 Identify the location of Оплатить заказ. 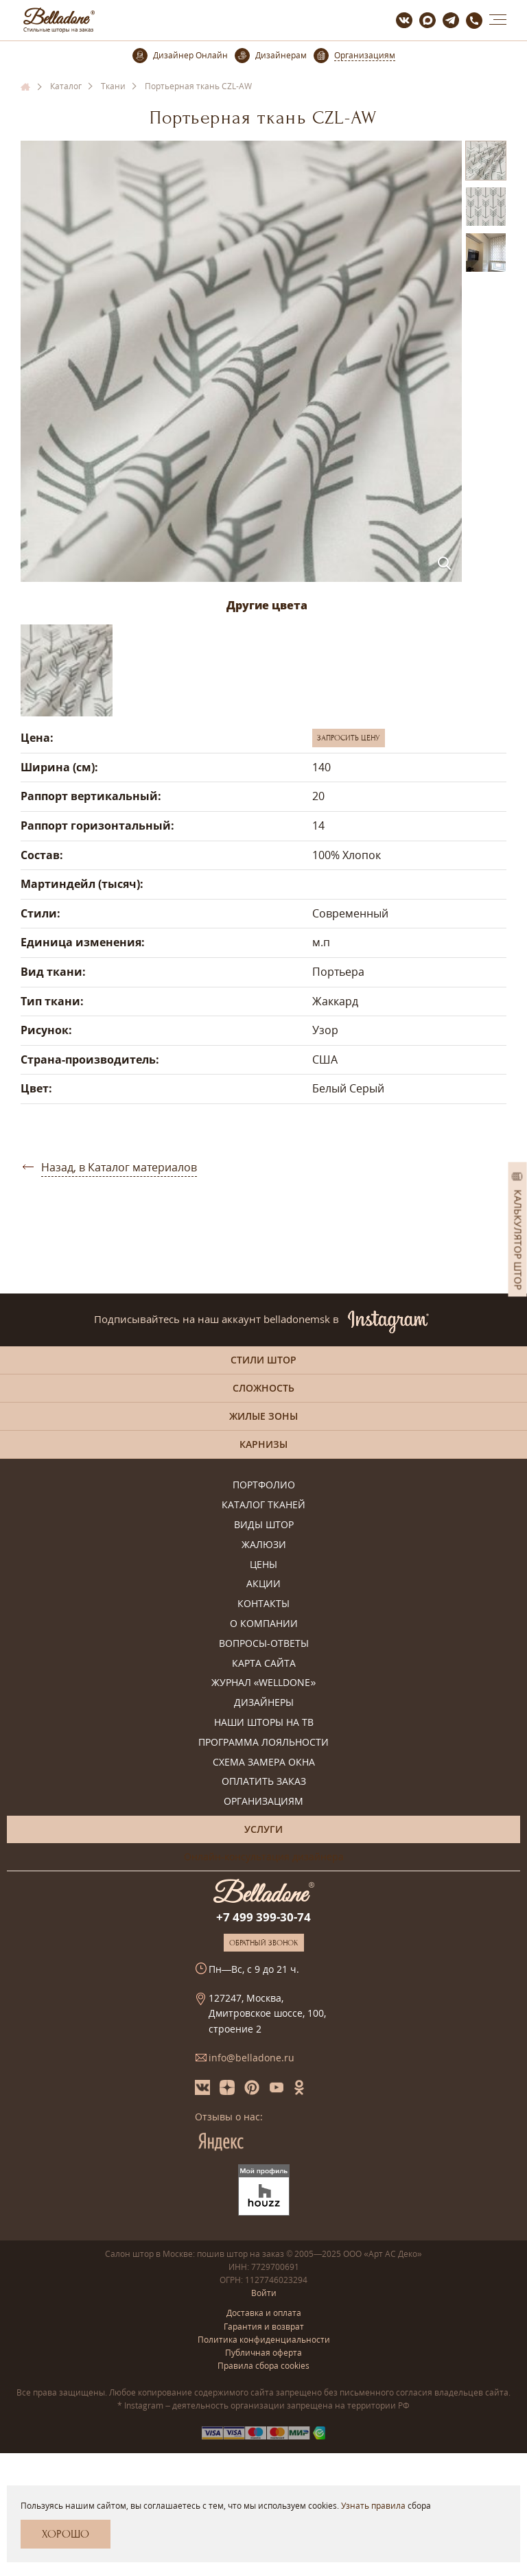
(264, 1782).